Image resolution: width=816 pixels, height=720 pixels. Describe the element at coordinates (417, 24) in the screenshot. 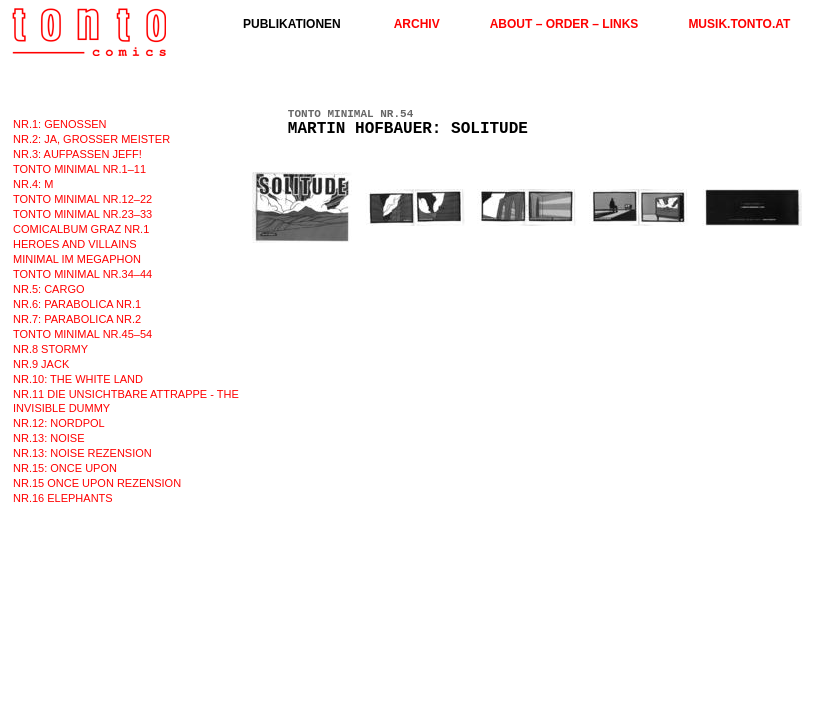

I see `ARCHIV` at that location.